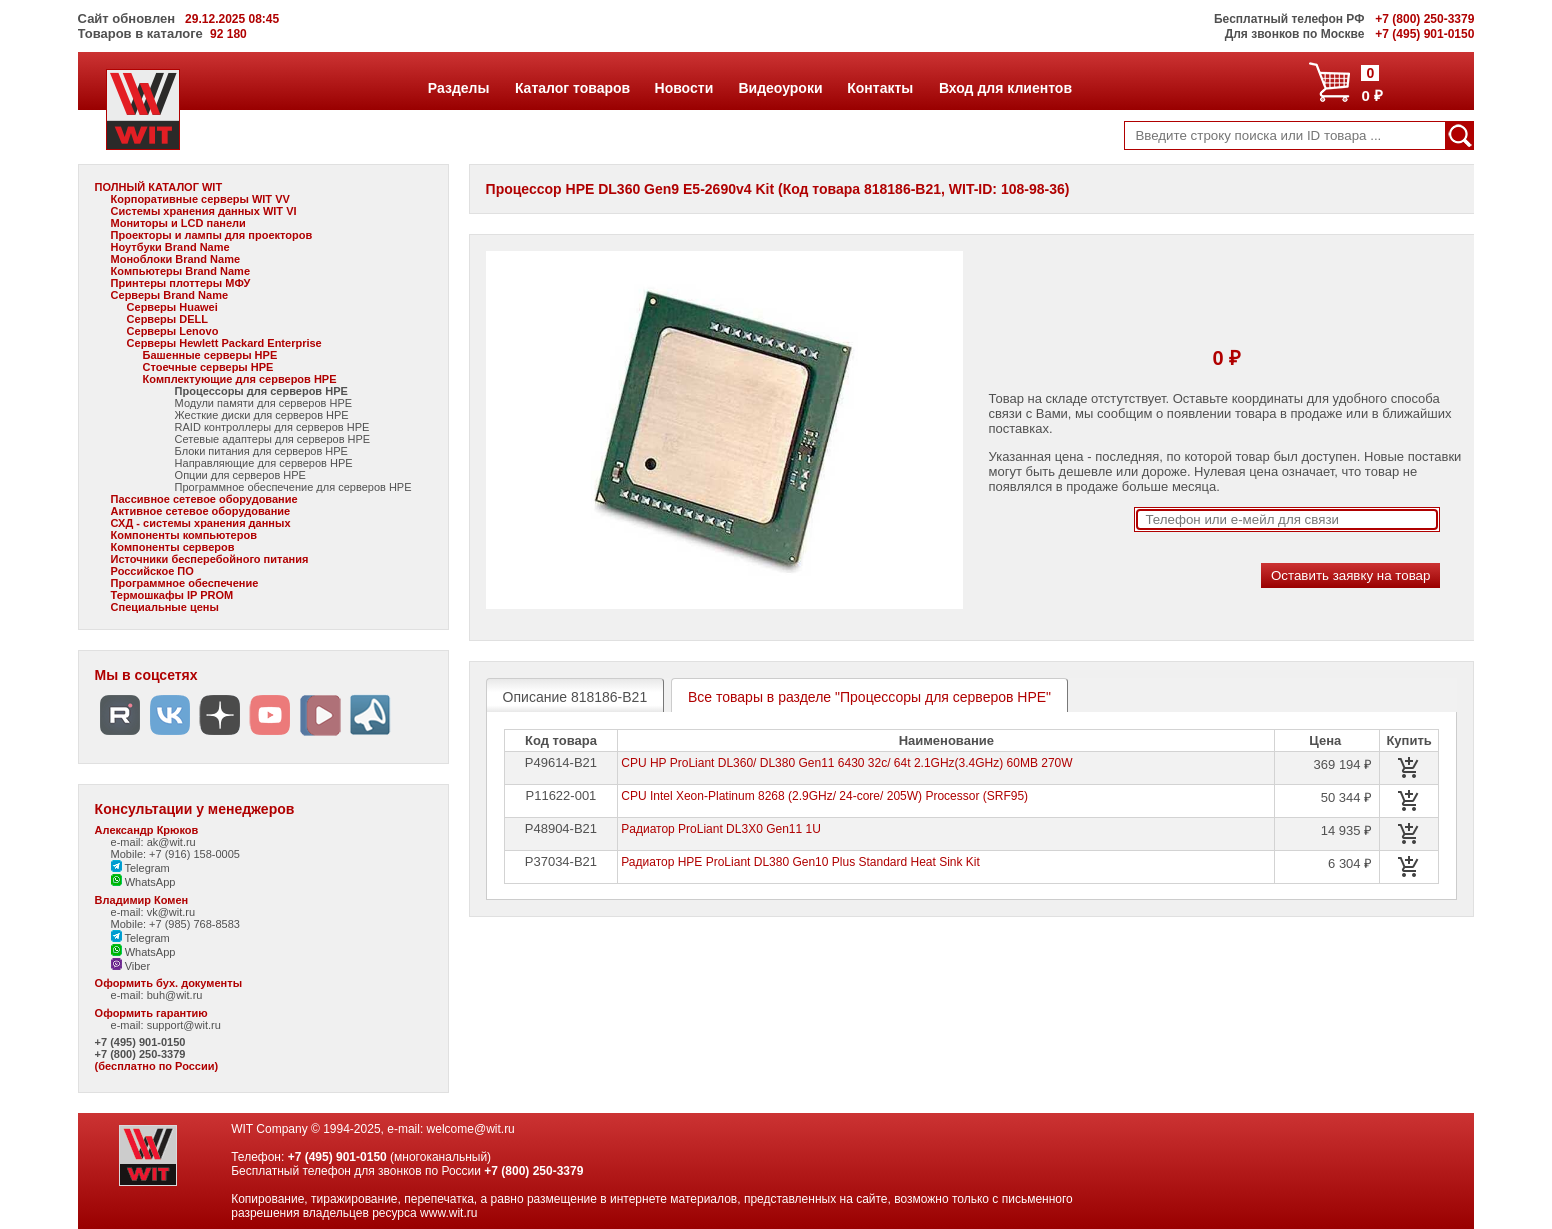 Image resolution: width=1552 pixels, height=1229 pixels. What do you see at coordinates (471, 1129) in the screenshot?
I see `welcome@wit.ru` at bounding box center [471, 1129].